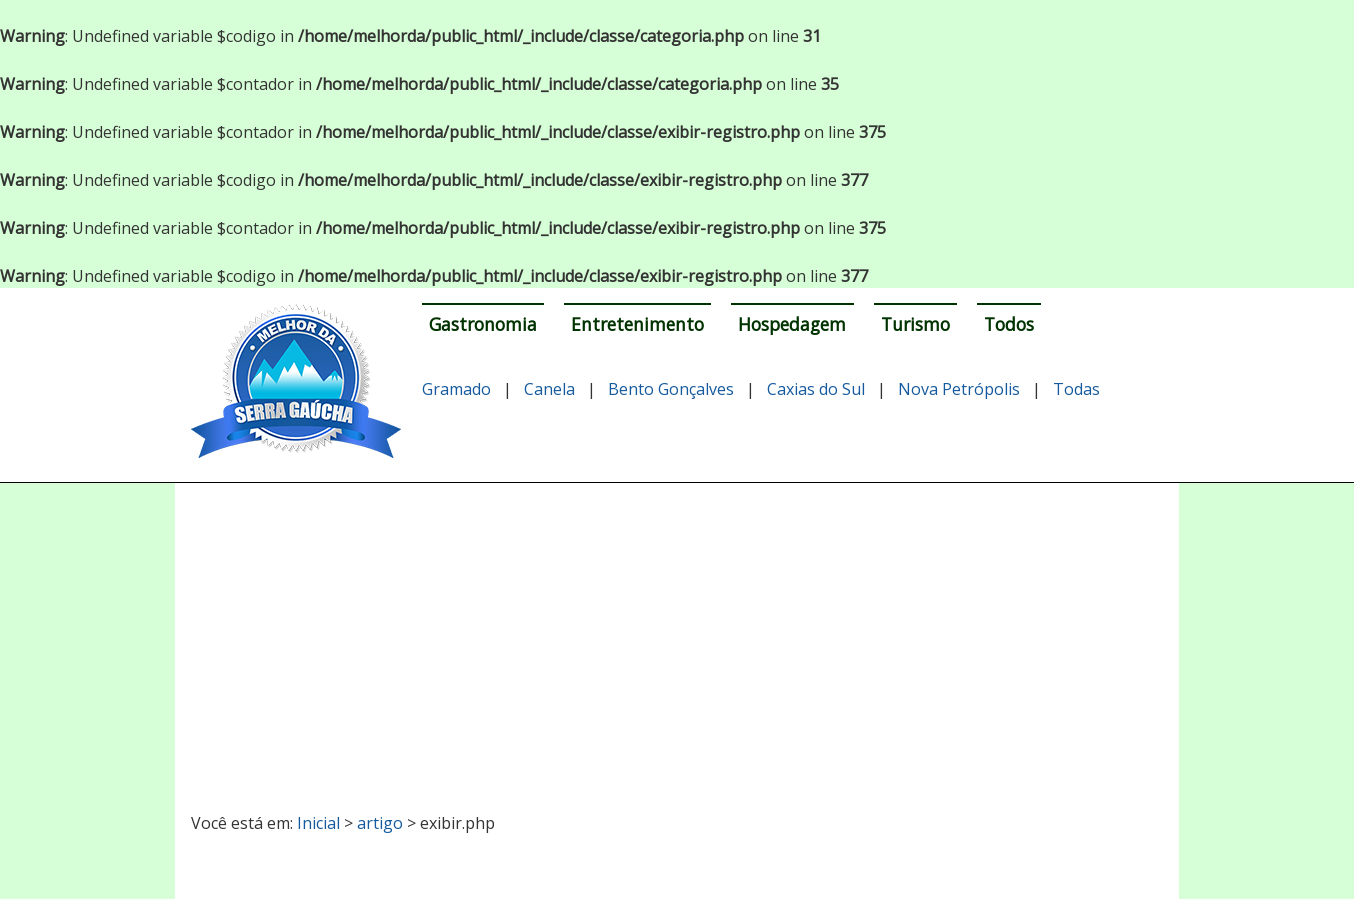 The image size is (1354, 899). What do you see at coordinates (677, 639) in the screenshot?
I see `[Advertisement]` at bounding box center [677, 639].